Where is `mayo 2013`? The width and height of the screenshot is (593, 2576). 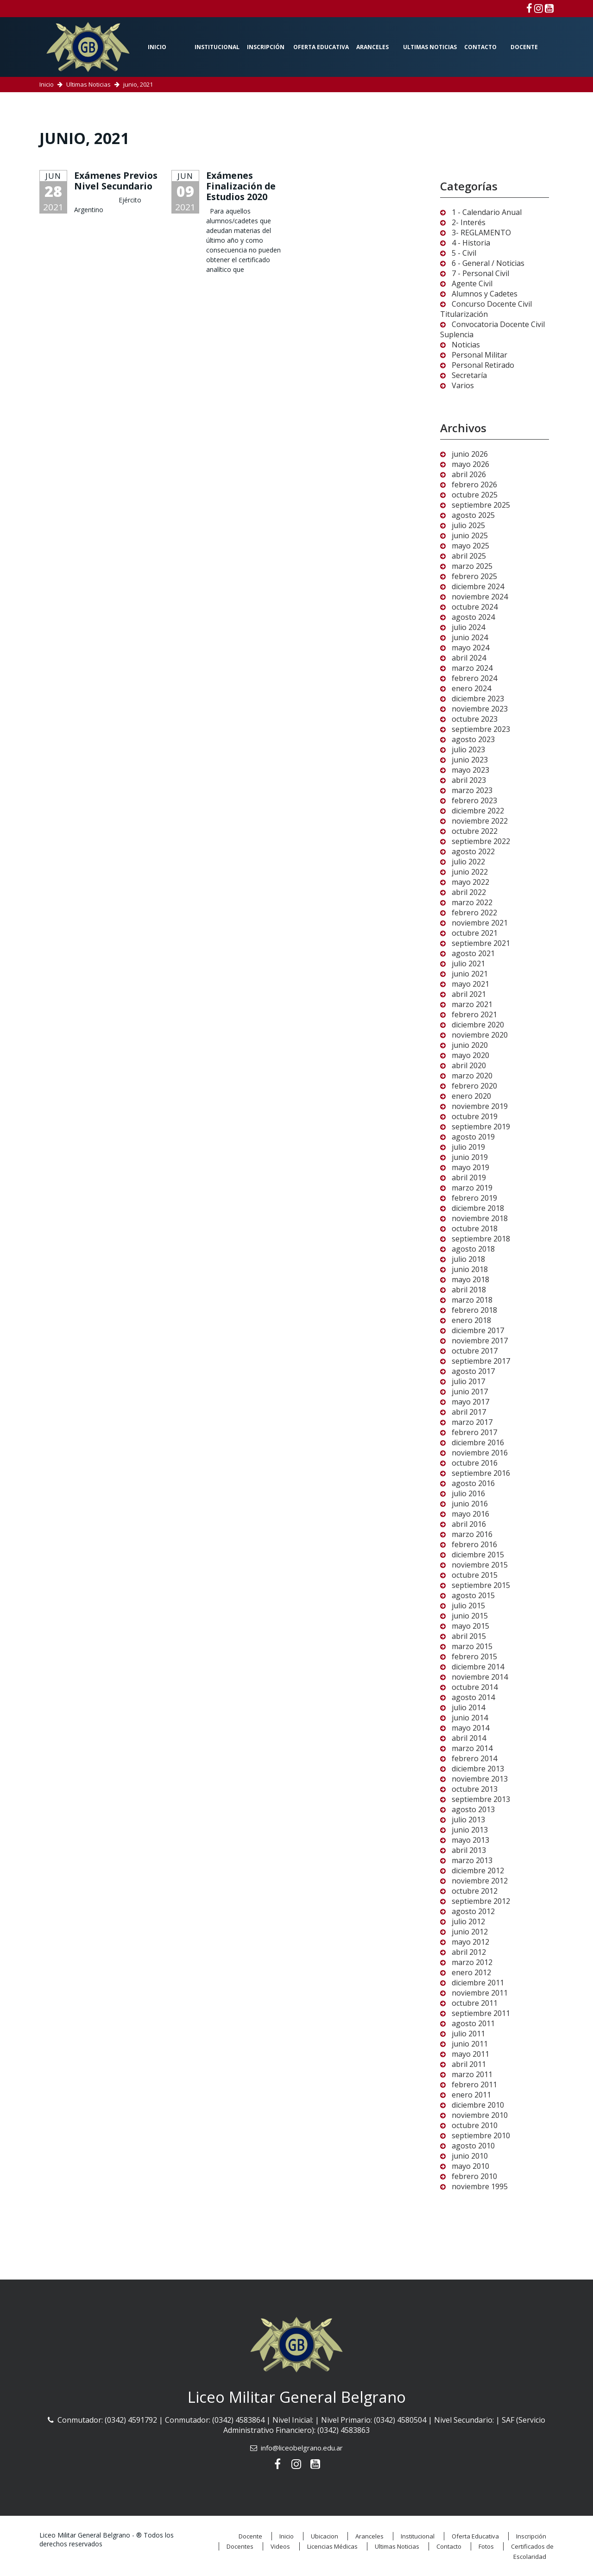 mayo 2013 is located at coordinates (470, 1840).